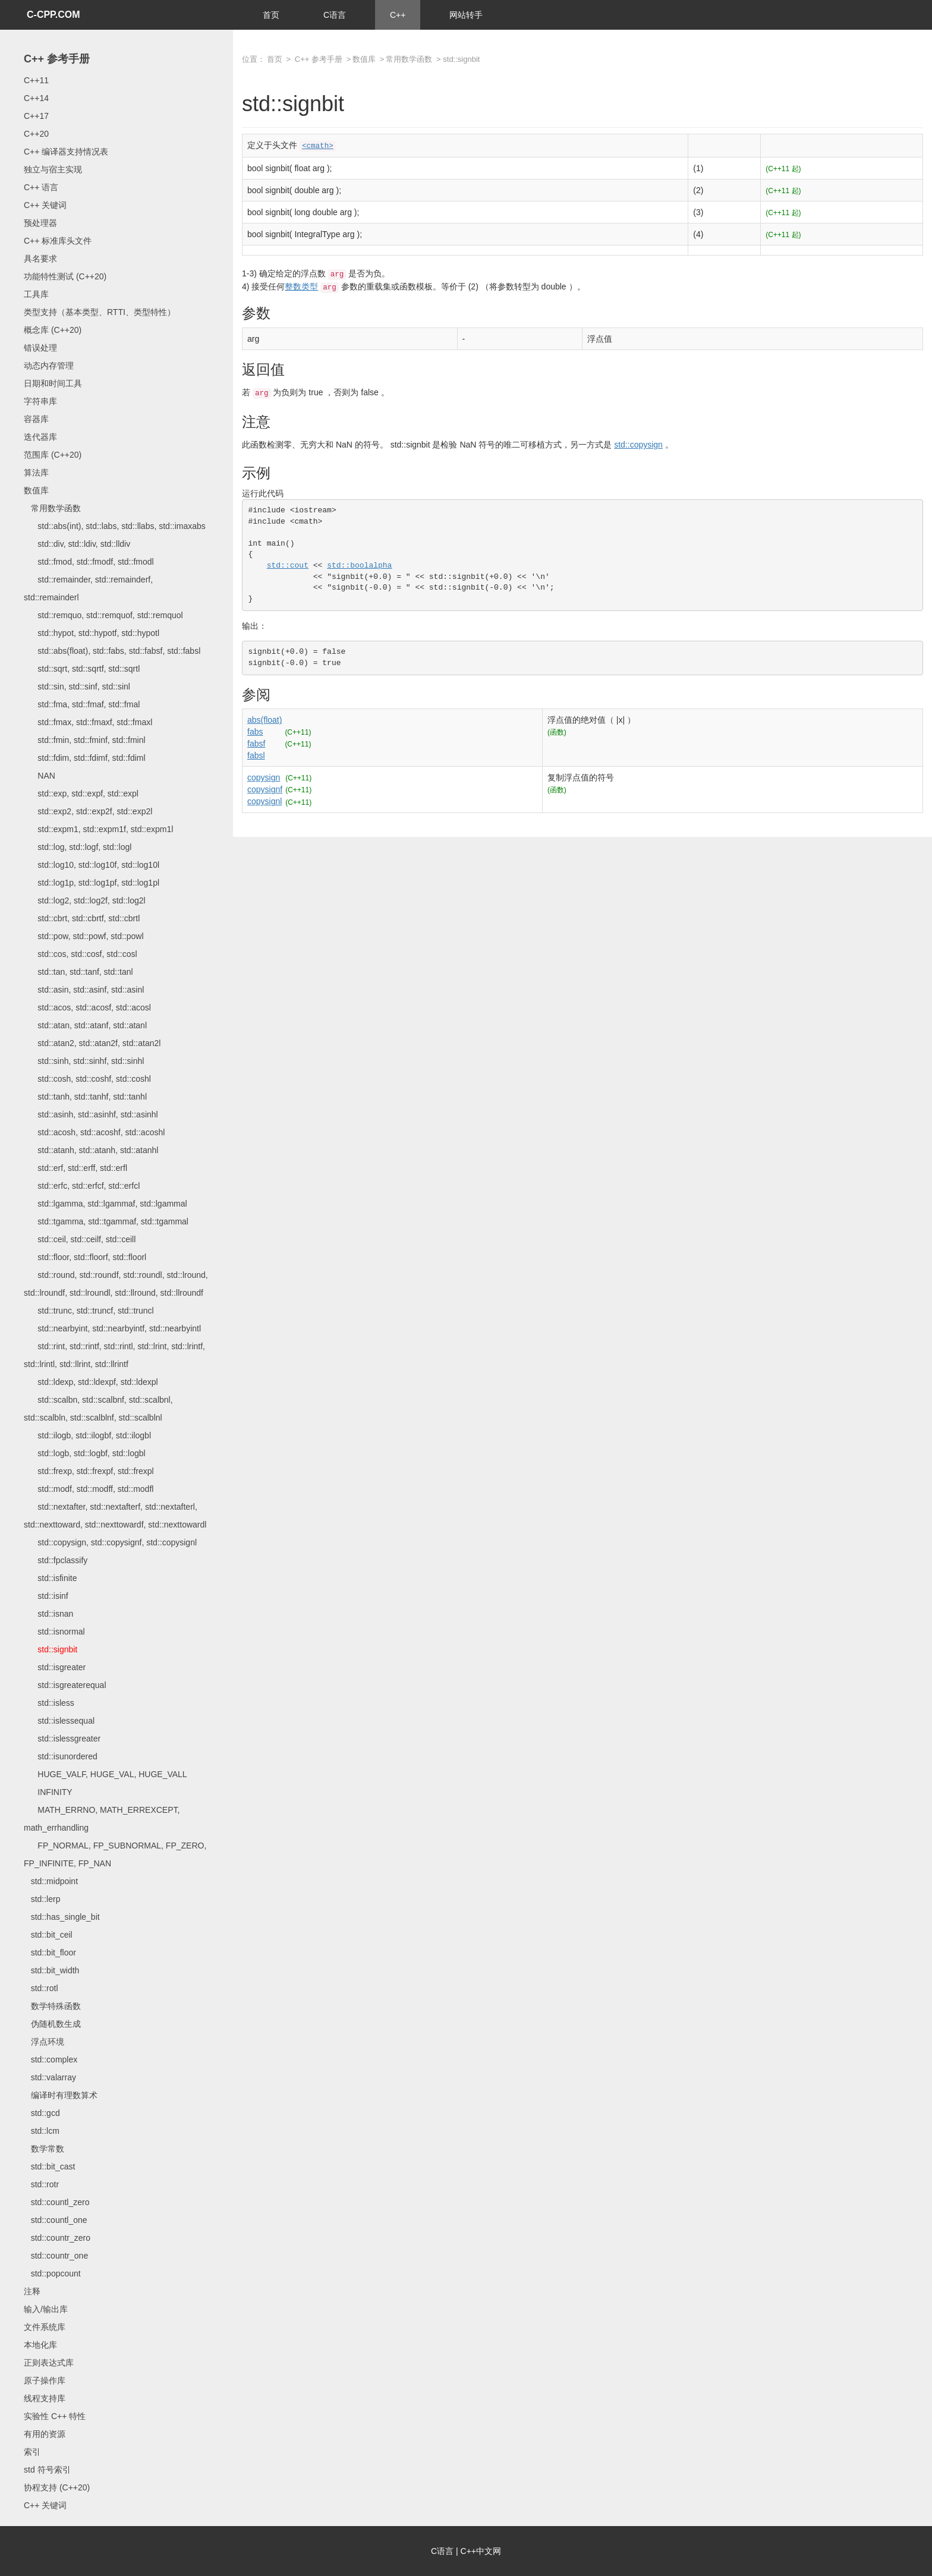 The height and width of the screenshot is (2576, 932). What do you see at coordinates (50, 2059) in the screenshot?
I see `std::complex` at bounding box center [50, 2059].